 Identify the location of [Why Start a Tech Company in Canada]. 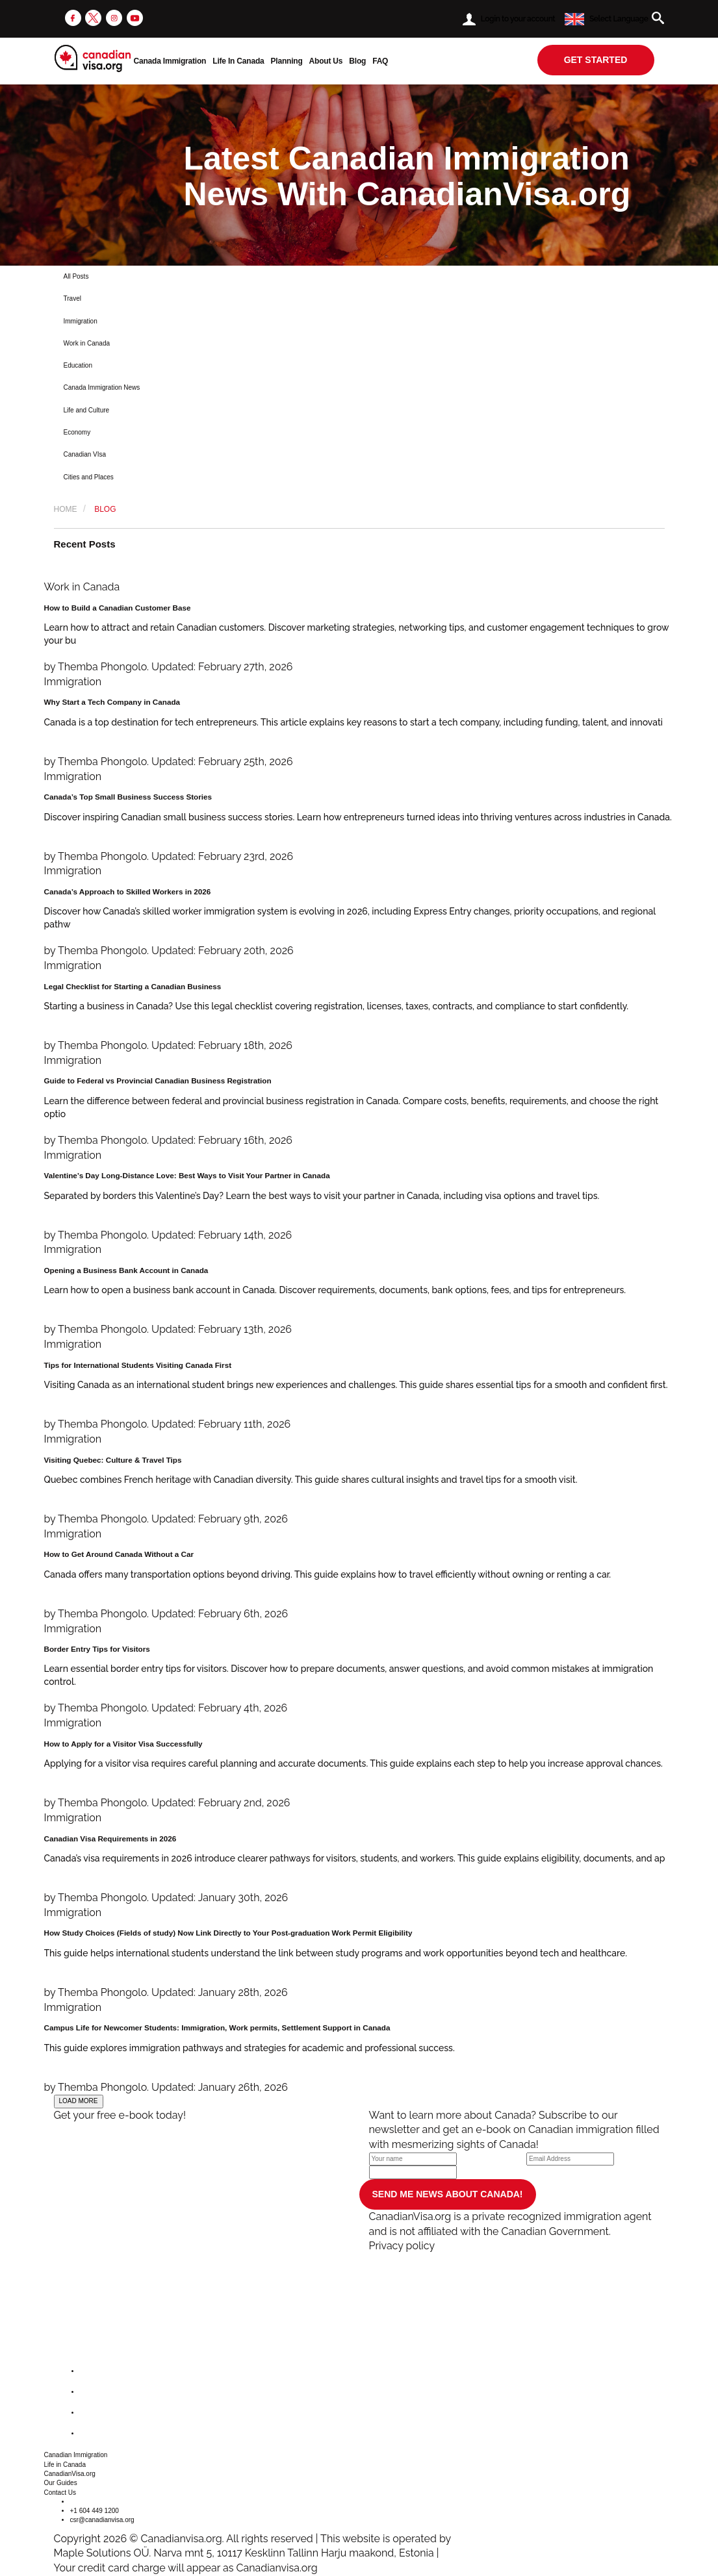
(359, 722).